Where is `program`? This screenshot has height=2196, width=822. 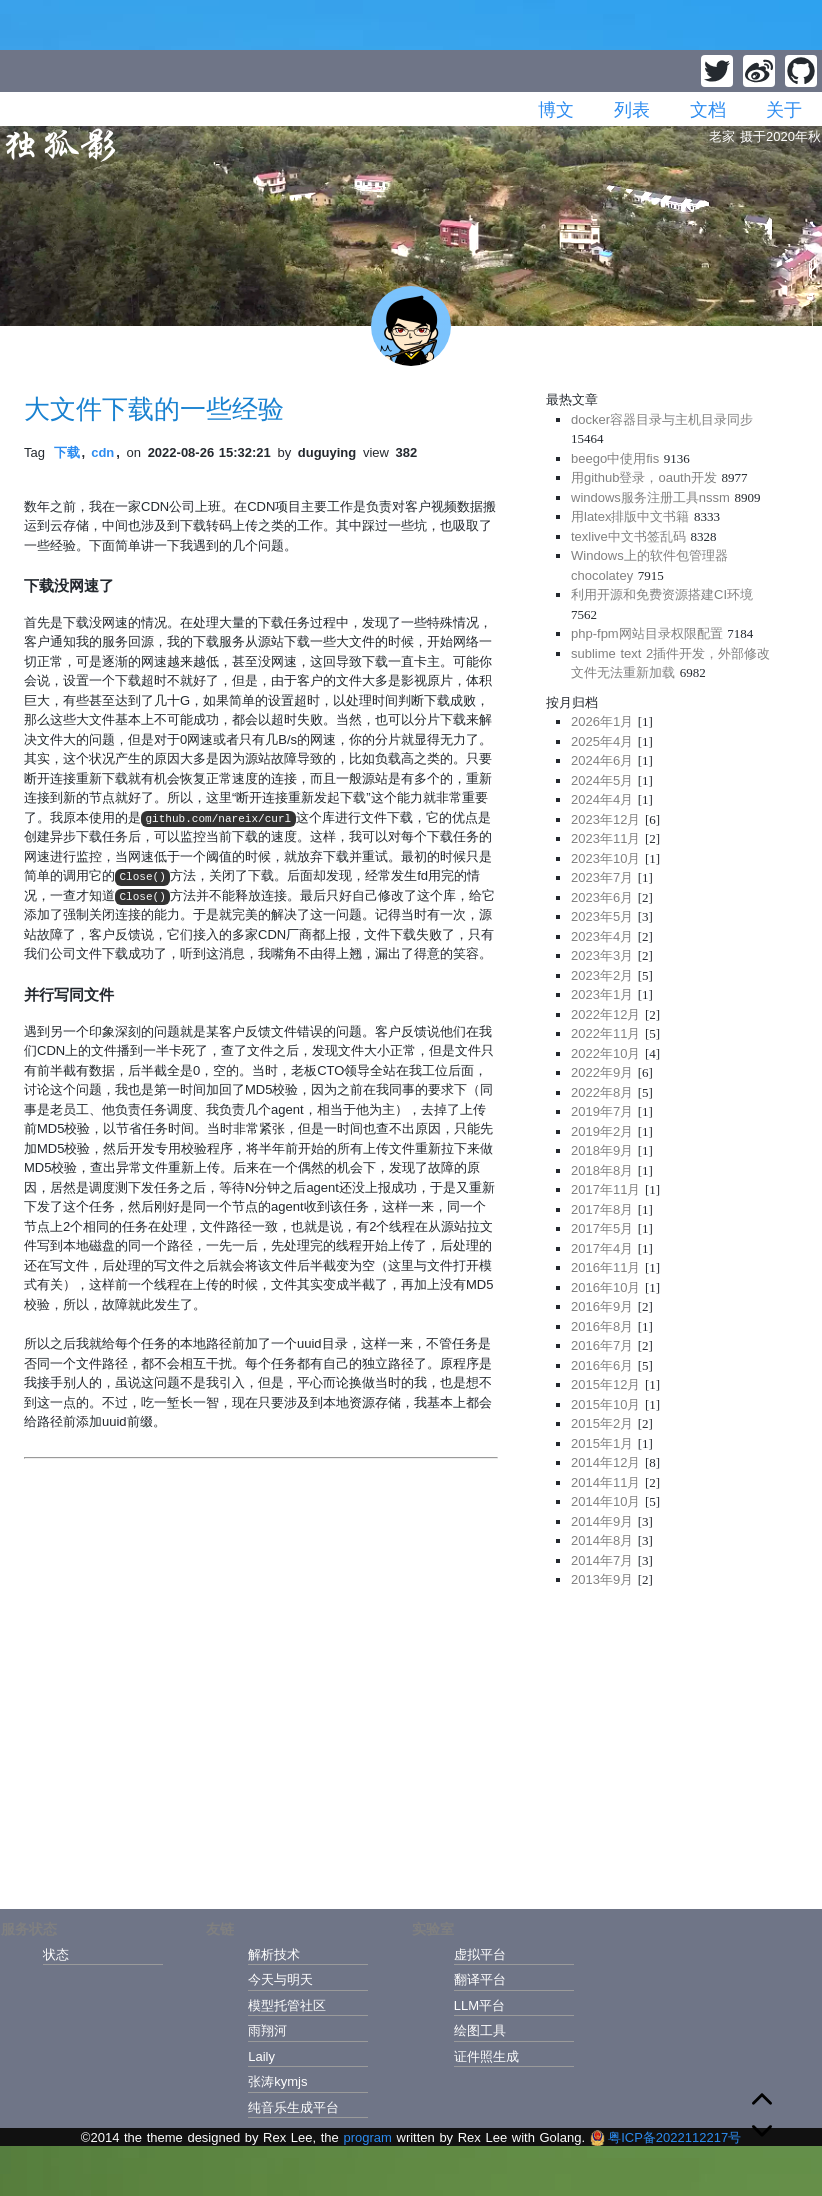
program is located at coordinates (367, 2137).